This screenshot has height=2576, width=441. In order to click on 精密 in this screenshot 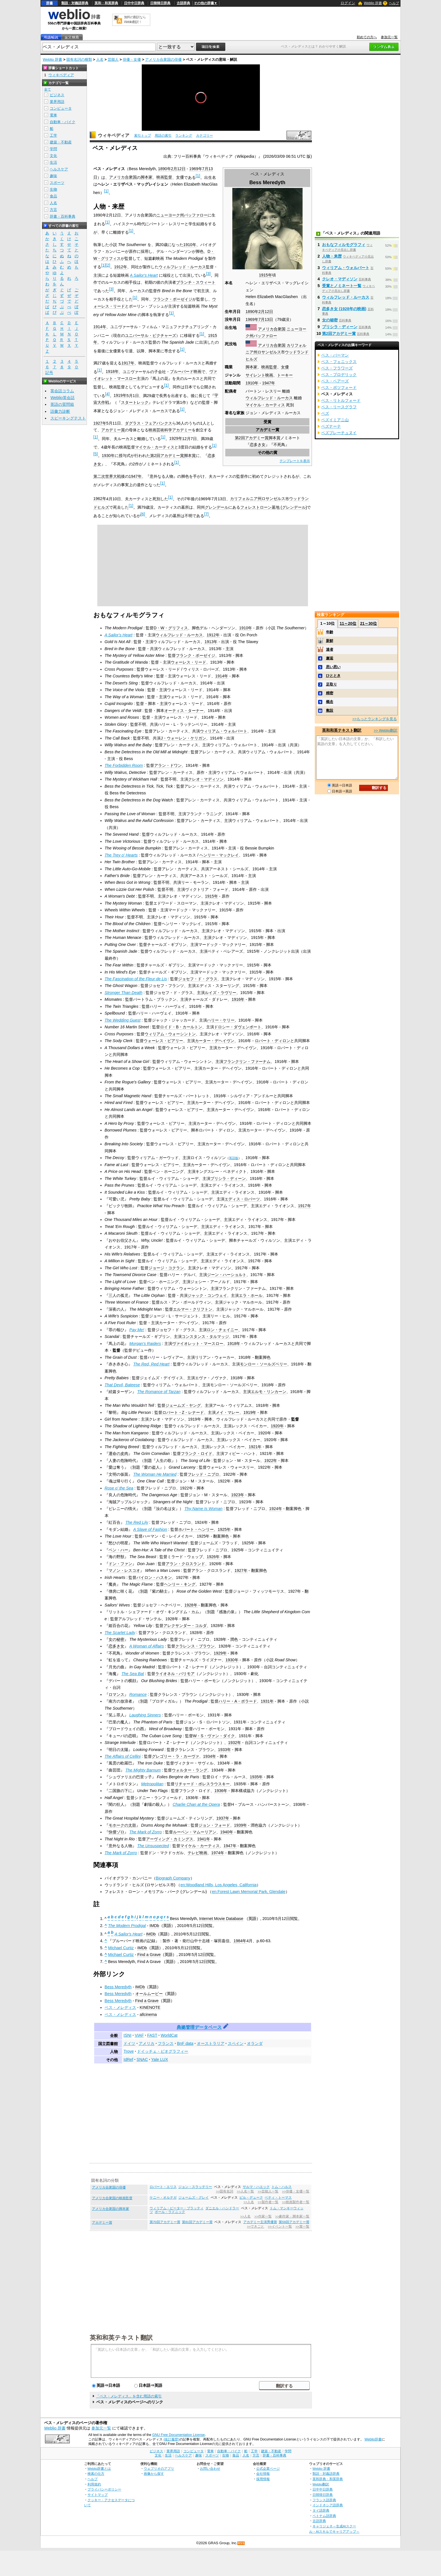, I will do `click(329, 693)`.